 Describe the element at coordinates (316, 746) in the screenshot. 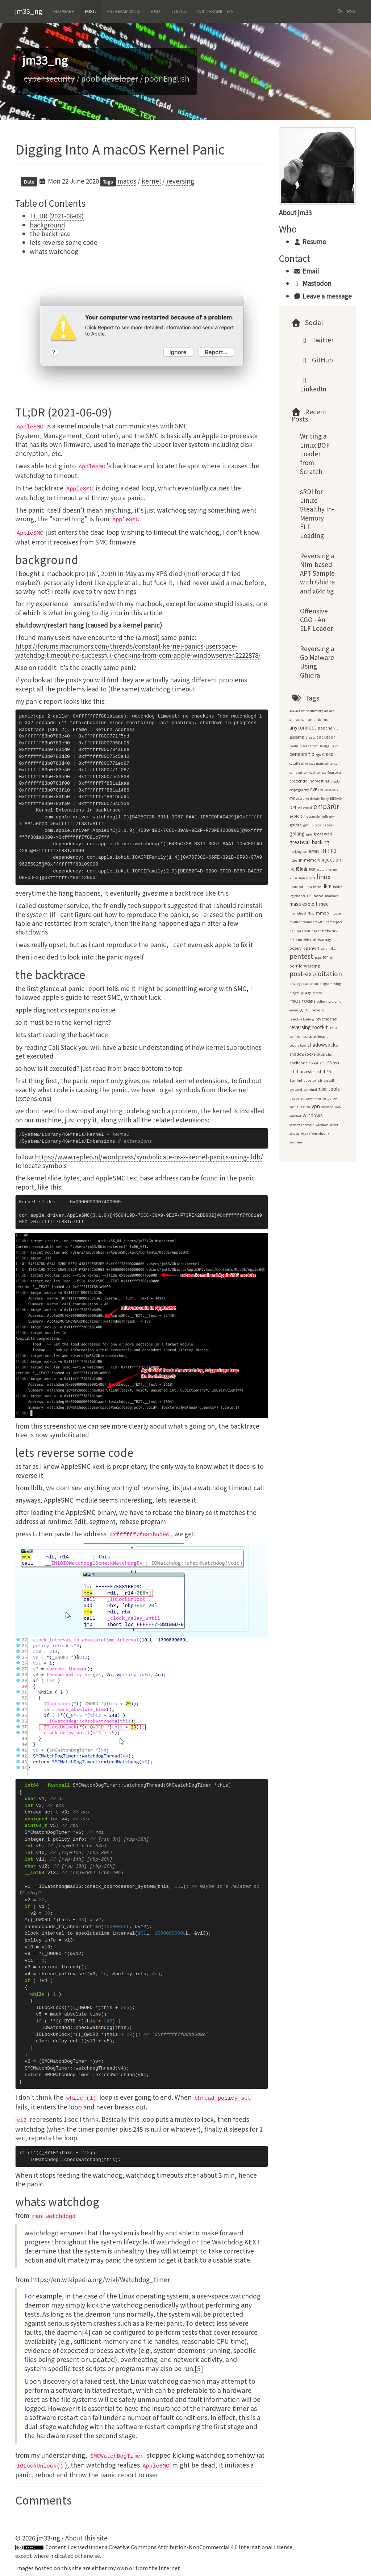

I see `bof` at that location.